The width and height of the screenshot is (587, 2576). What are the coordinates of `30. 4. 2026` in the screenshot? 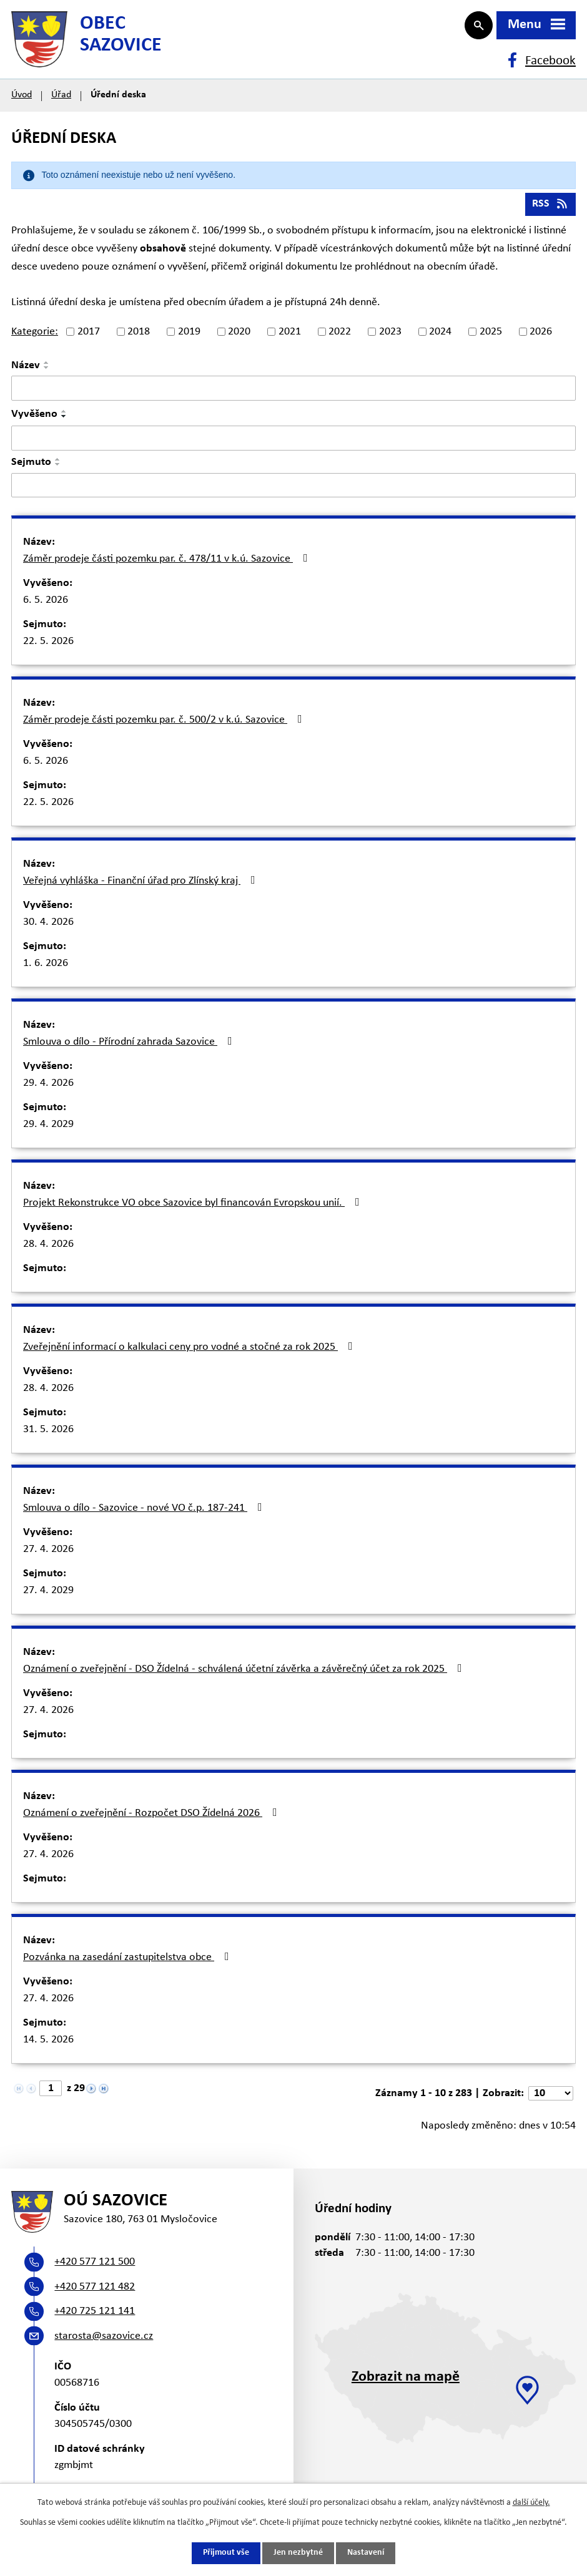 It's located at (48, 928).